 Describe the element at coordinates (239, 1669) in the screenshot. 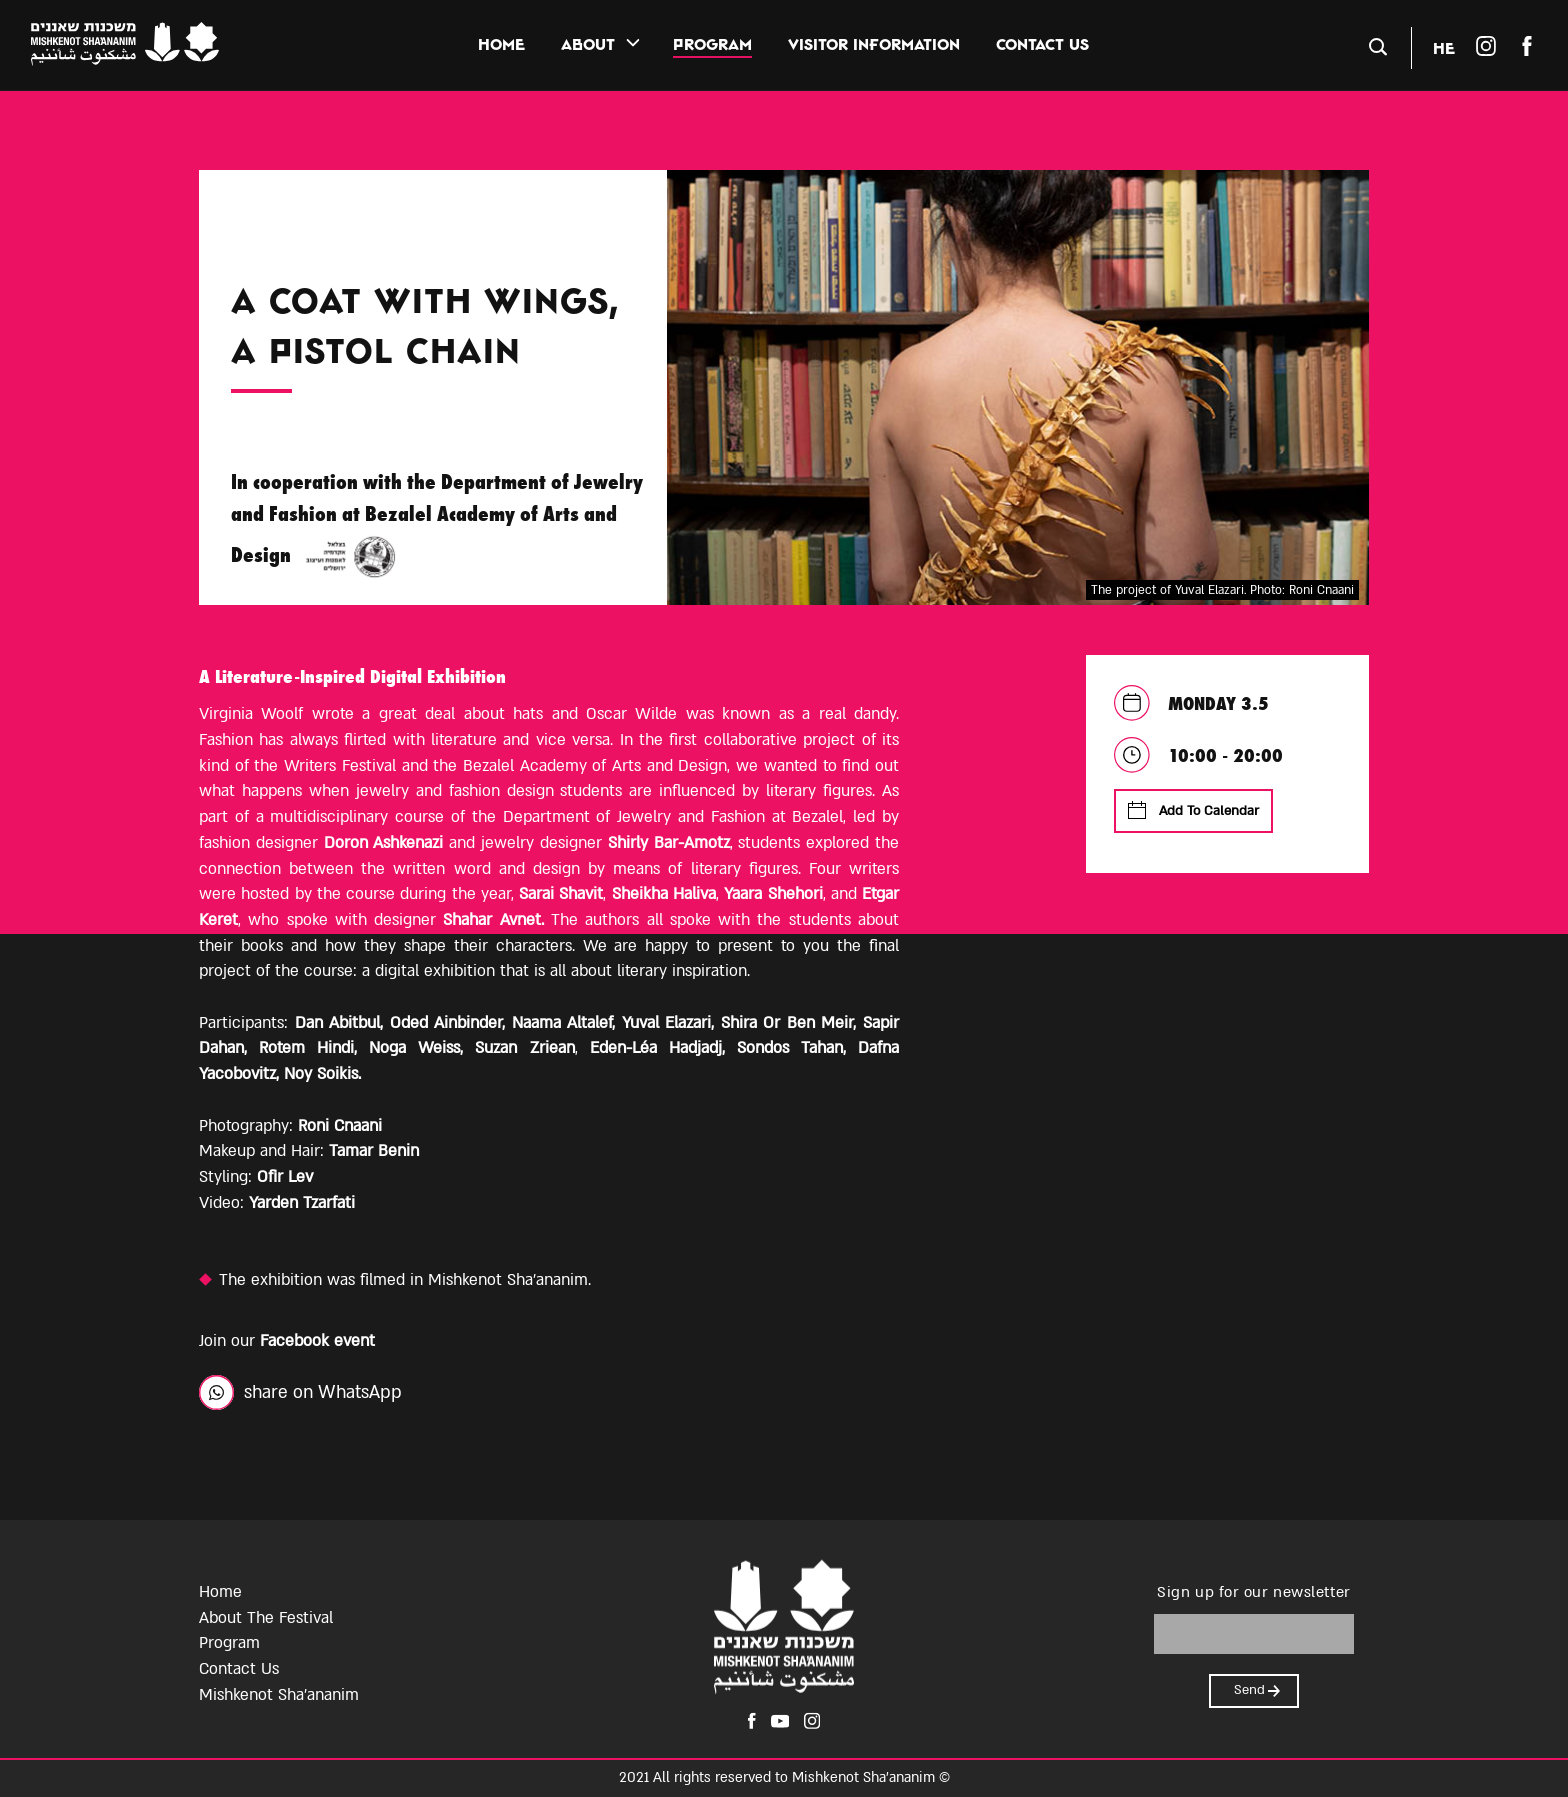

I see `Contact Us` at that location.